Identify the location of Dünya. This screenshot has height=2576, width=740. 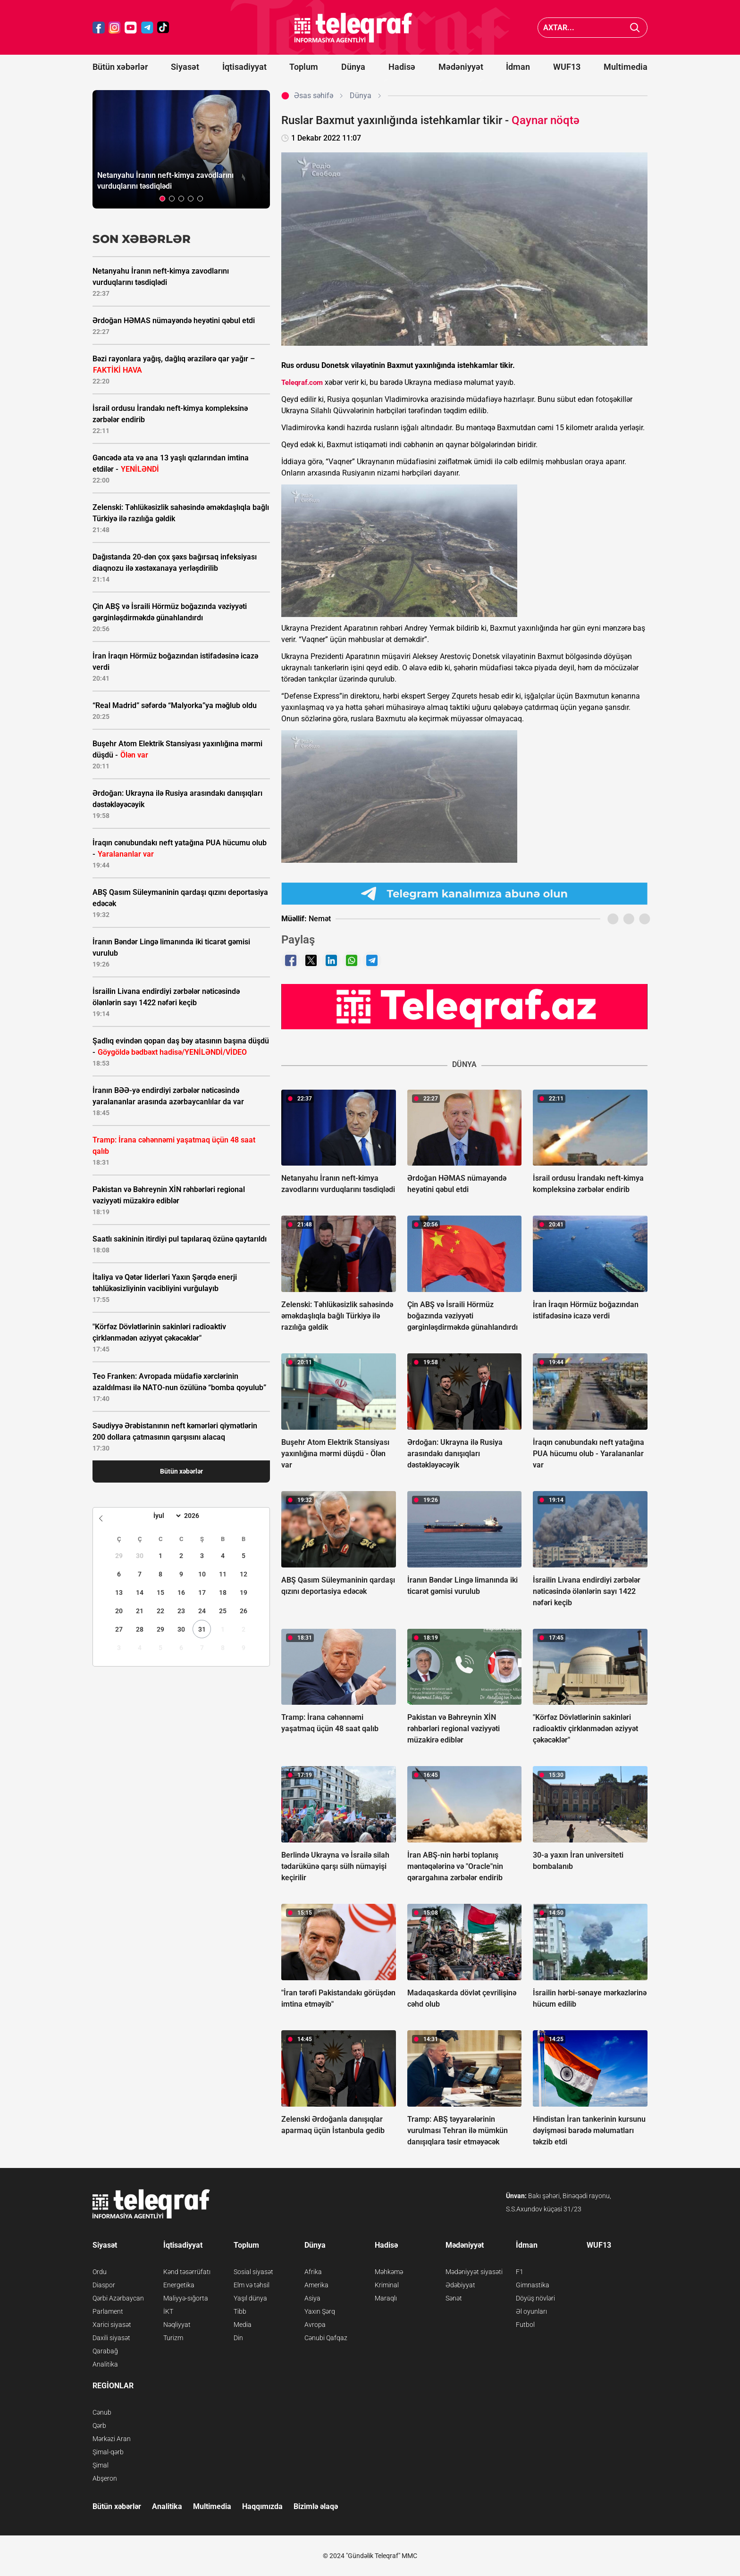
(353, 67).